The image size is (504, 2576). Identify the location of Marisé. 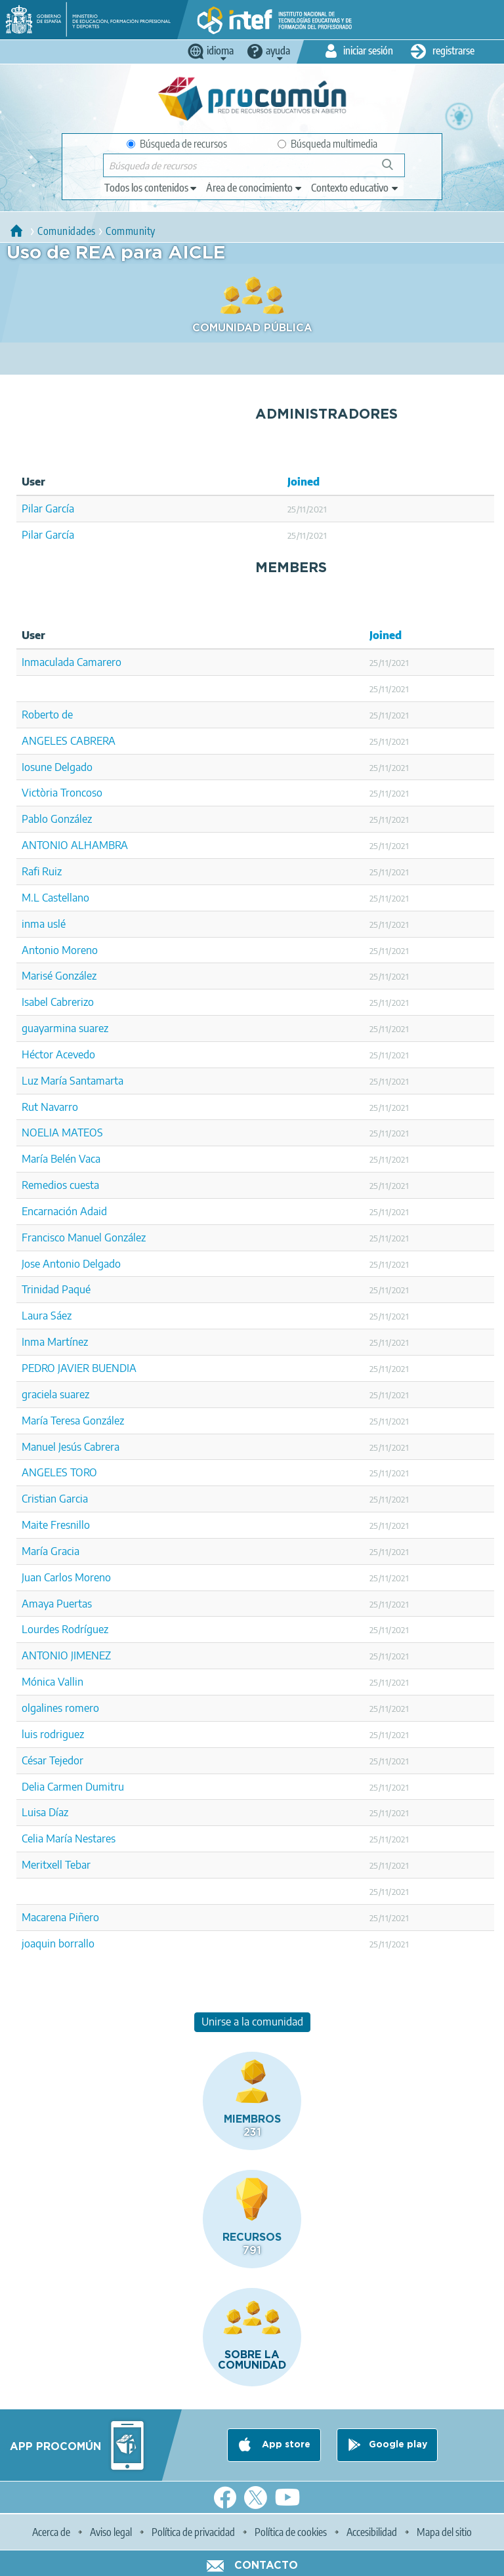
(37, 975).